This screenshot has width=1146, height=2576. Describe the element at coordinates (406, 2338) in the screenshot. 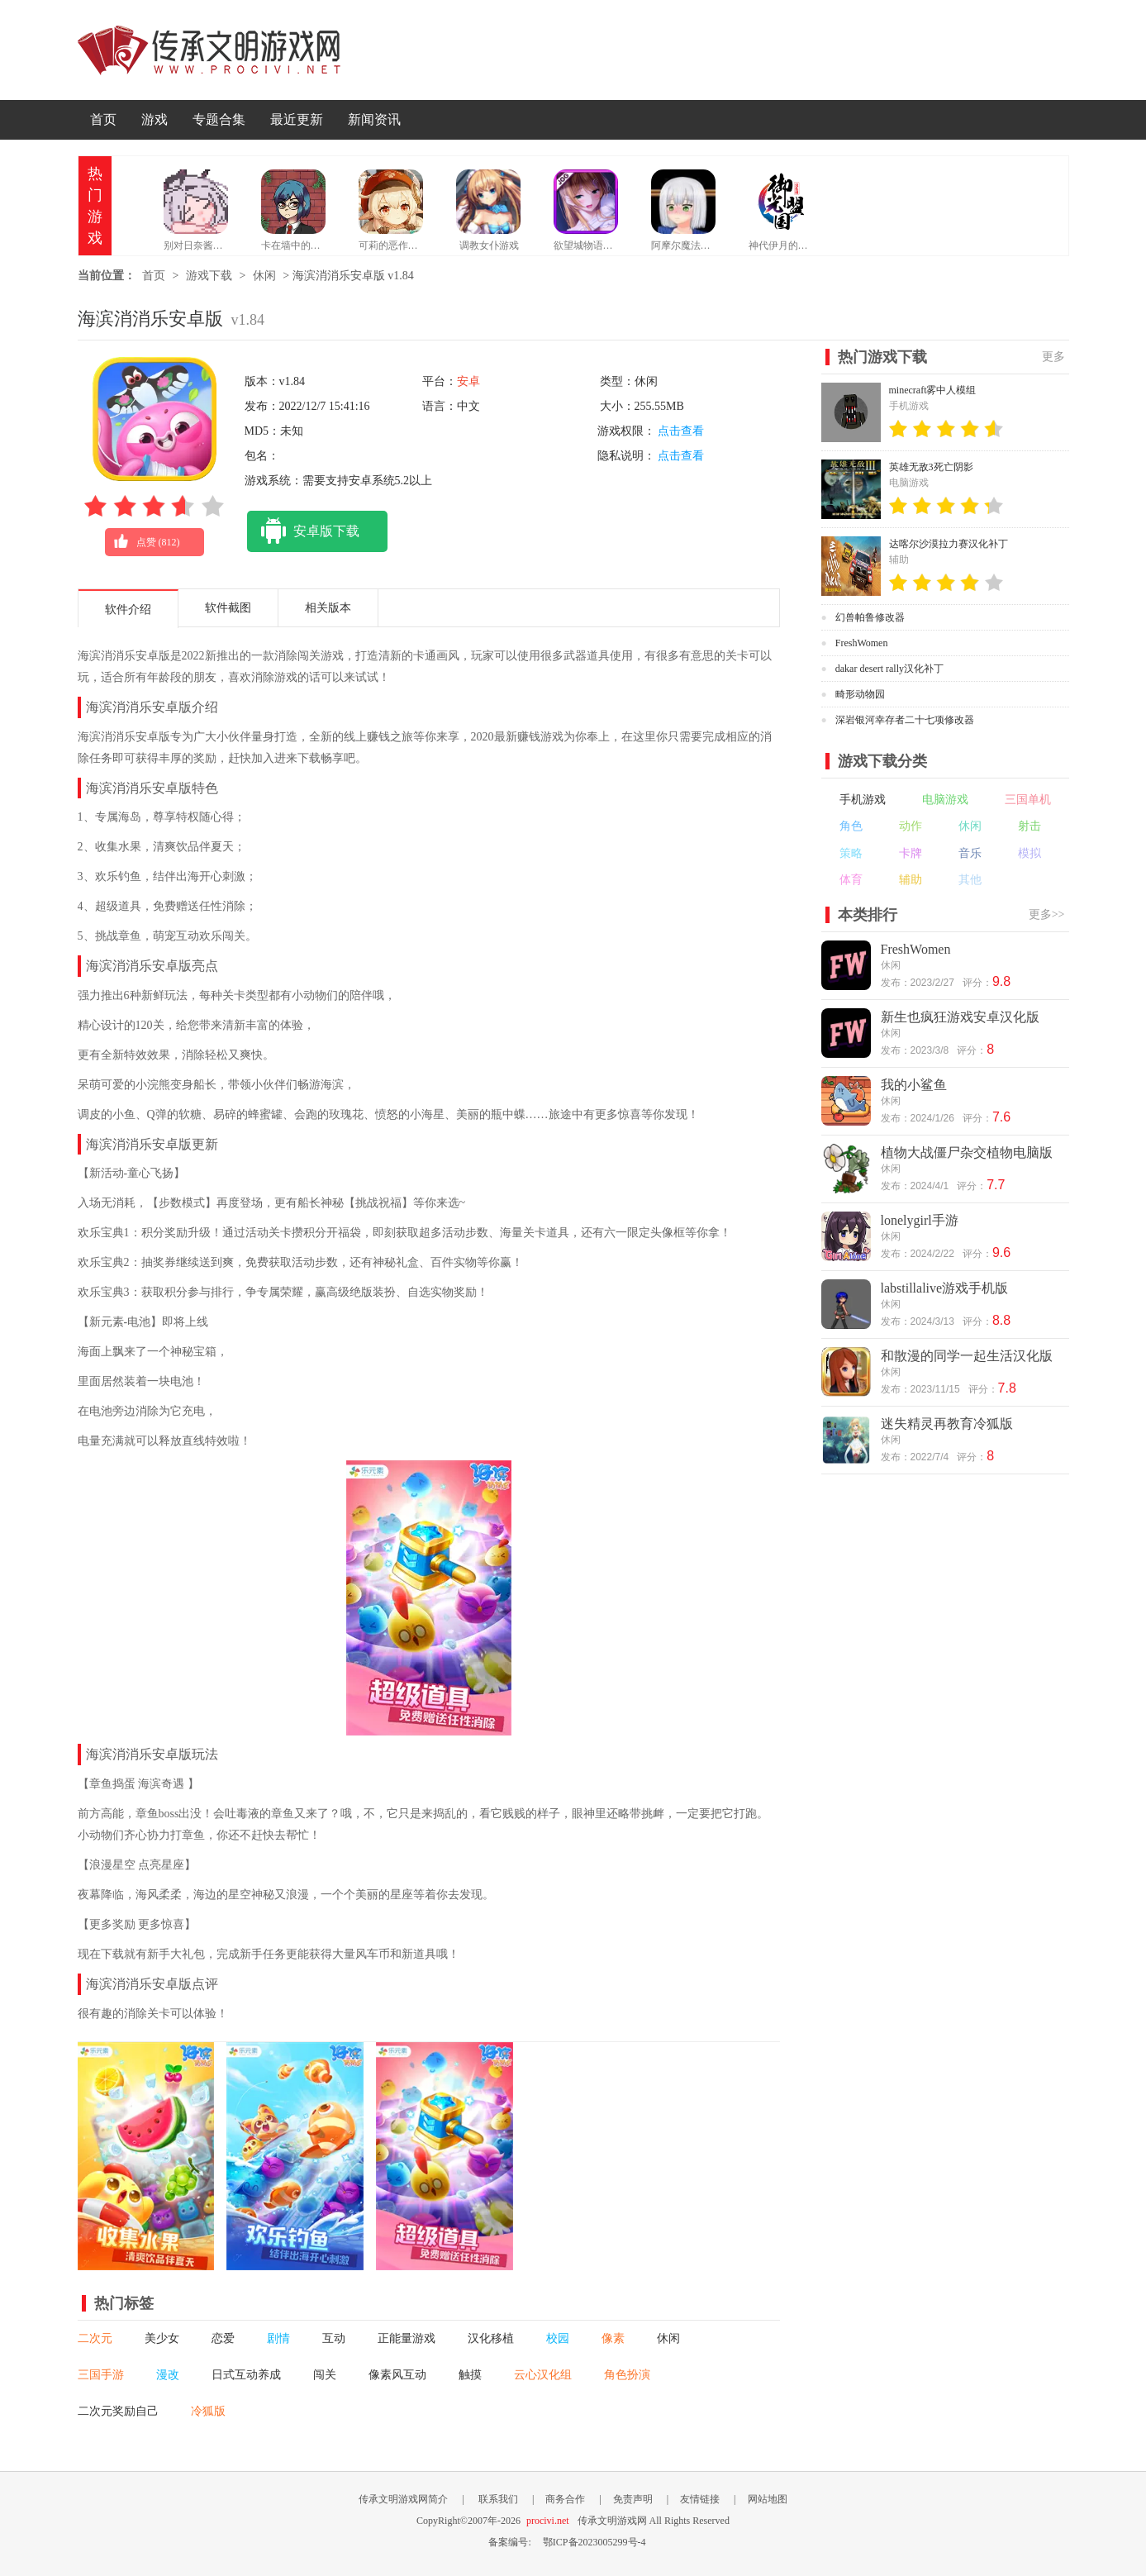

I see `正能量游戏` at that location.